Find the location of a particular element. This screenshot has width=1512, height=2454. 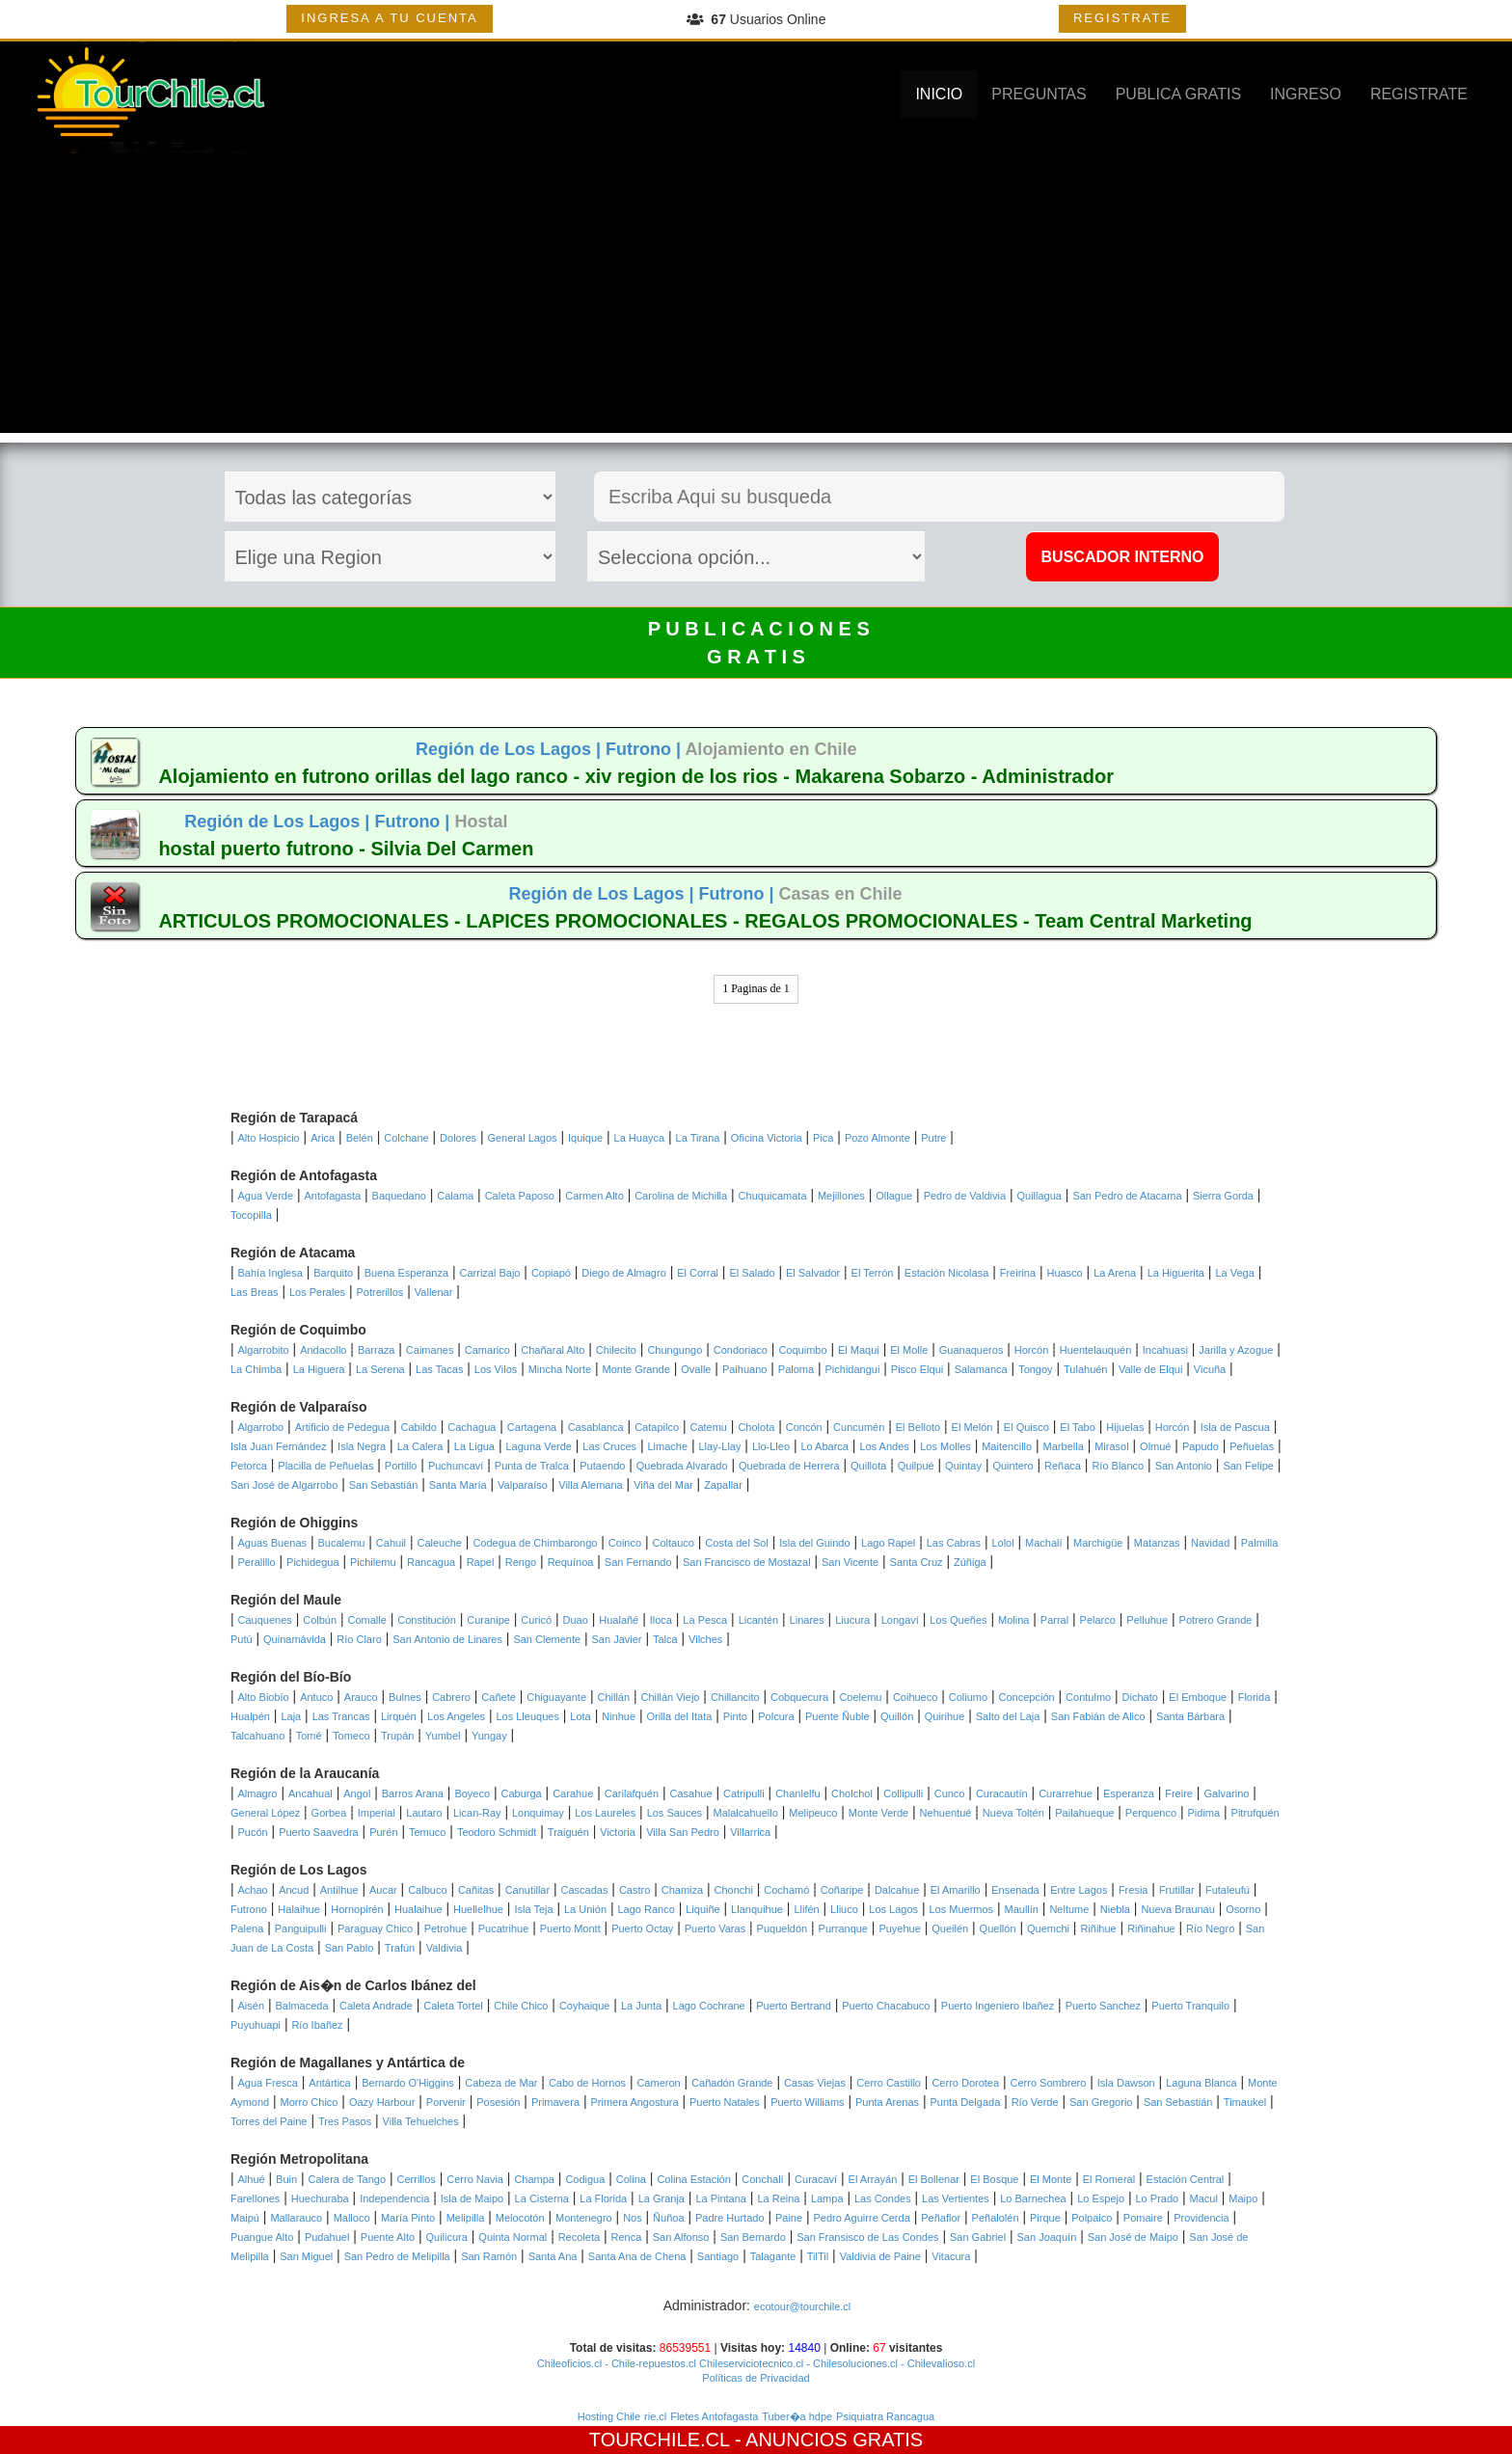

Ollague is located at coordinates (894, 1195).